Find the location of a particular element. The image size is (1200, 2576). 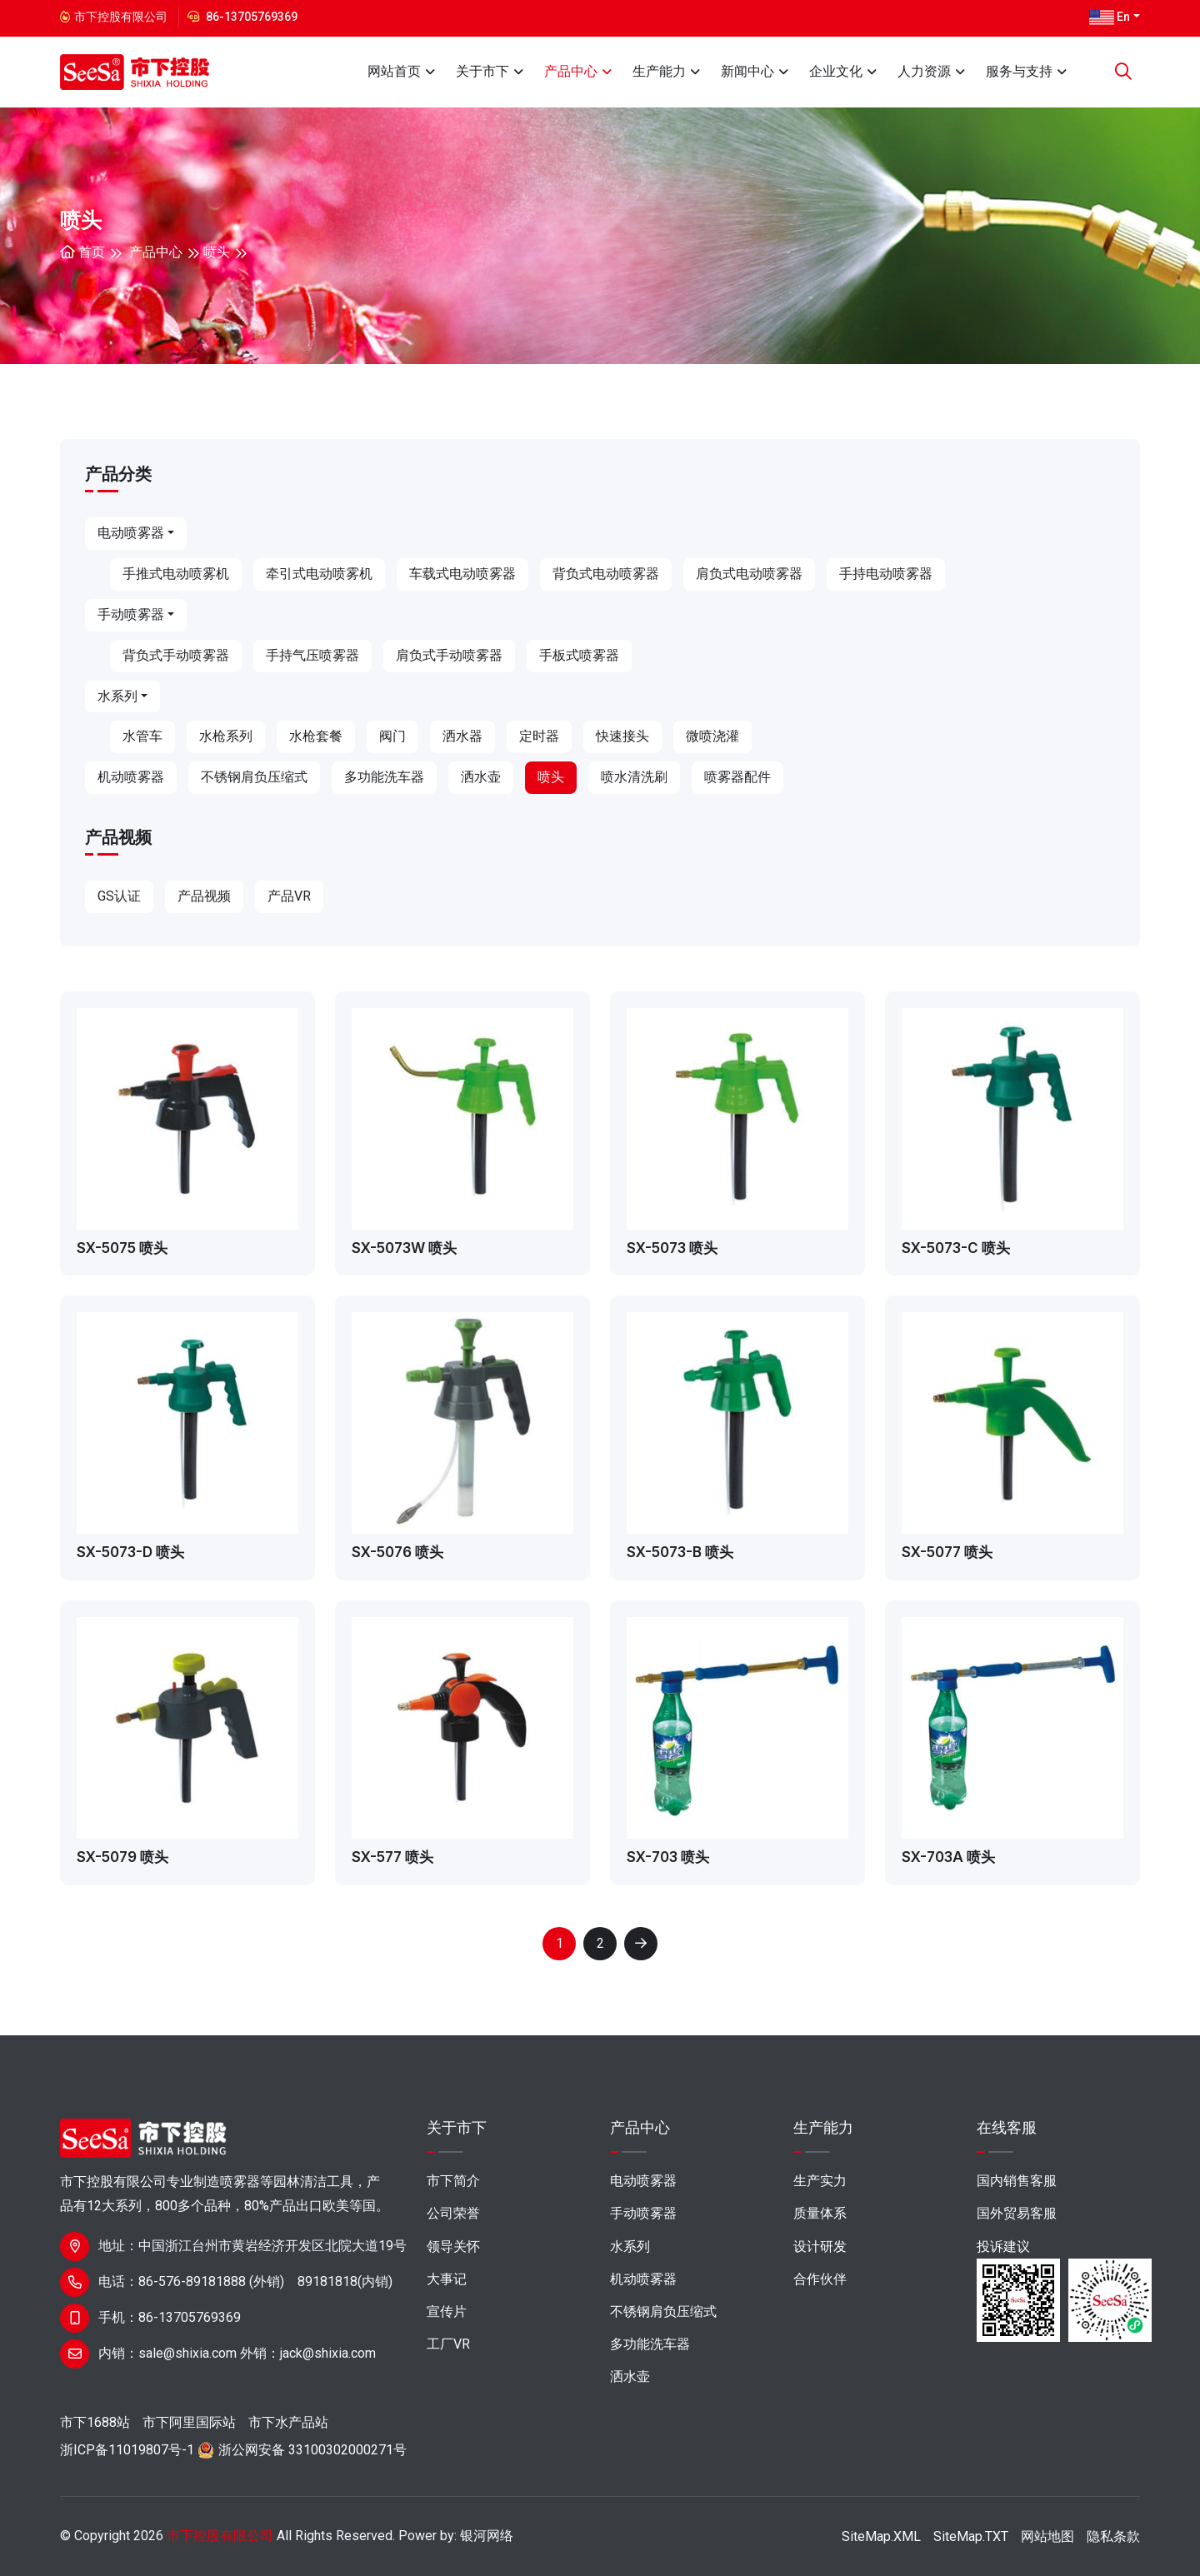

合作伙伴 is located at coordinates (820, 2279).